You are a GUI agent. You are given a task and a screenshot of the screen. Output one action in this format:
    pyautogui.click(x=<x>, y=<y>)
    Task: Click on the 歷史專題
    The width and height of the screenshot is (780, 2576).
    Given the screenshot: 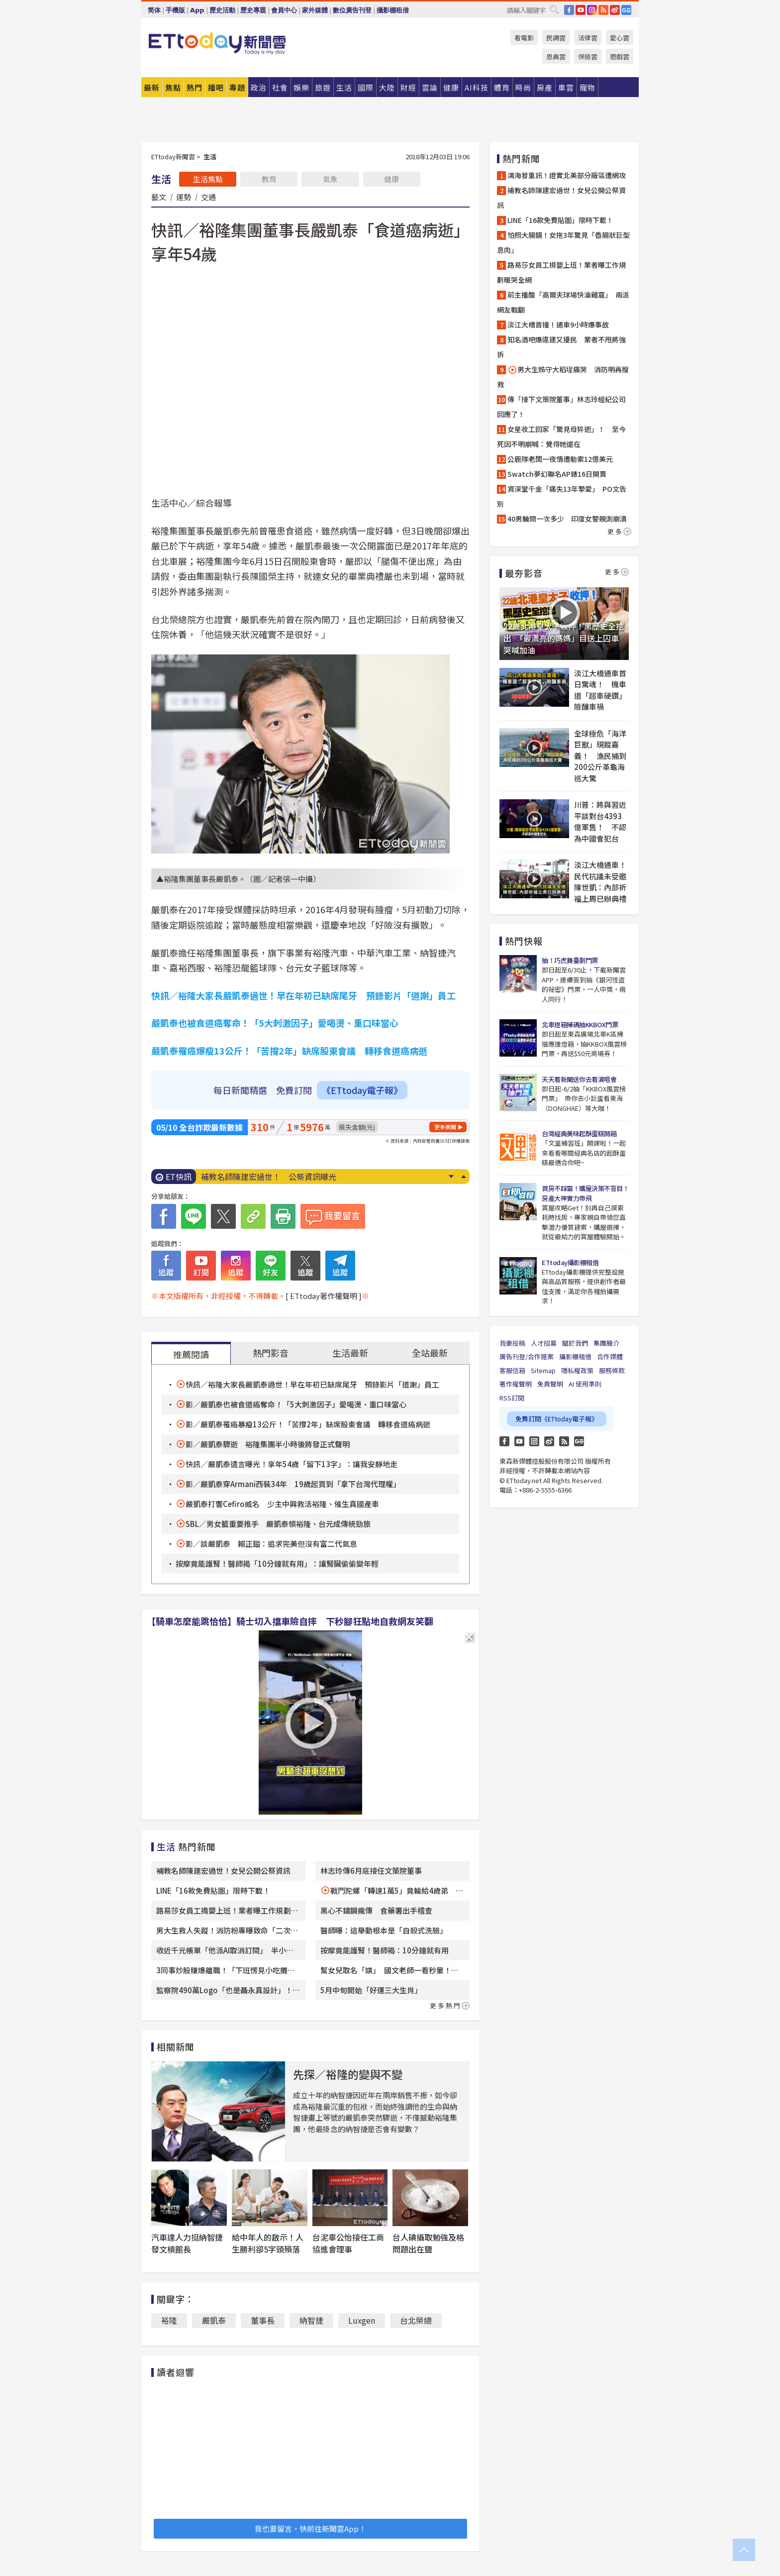 What is the action you would take?
    pyautogui.click(x=253, y=10)
    